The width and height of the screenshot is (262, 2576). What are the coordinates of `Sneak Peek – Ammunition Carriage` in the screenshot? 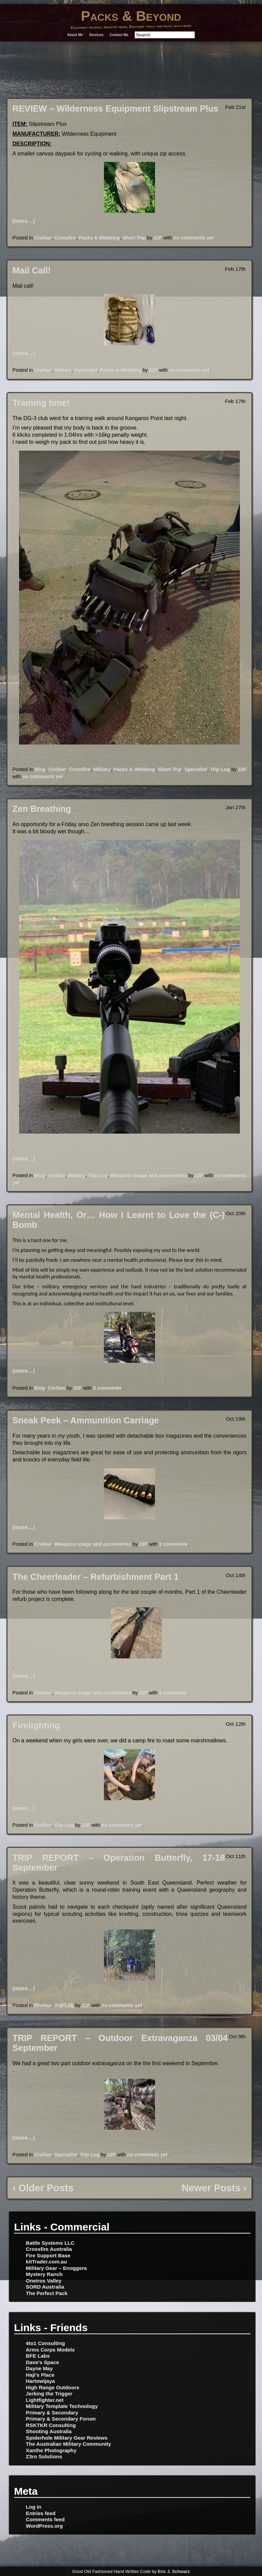 It's located at (86, 1420).